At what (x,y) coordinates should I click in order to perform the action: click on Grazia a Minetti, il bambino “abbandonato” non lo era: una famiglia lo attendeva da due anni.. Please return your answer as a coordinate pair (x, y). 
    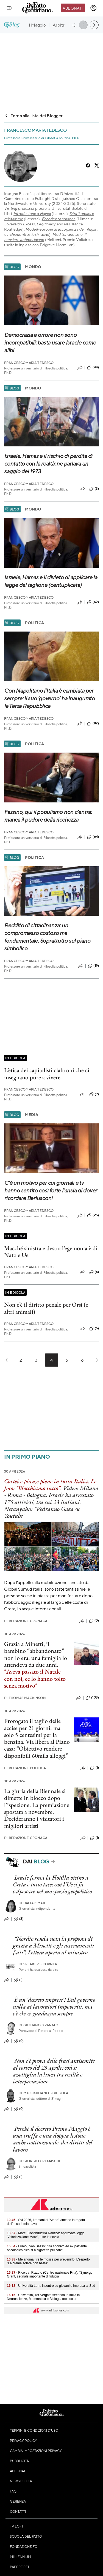
    Looking at the image, I should click on (35, 1654).